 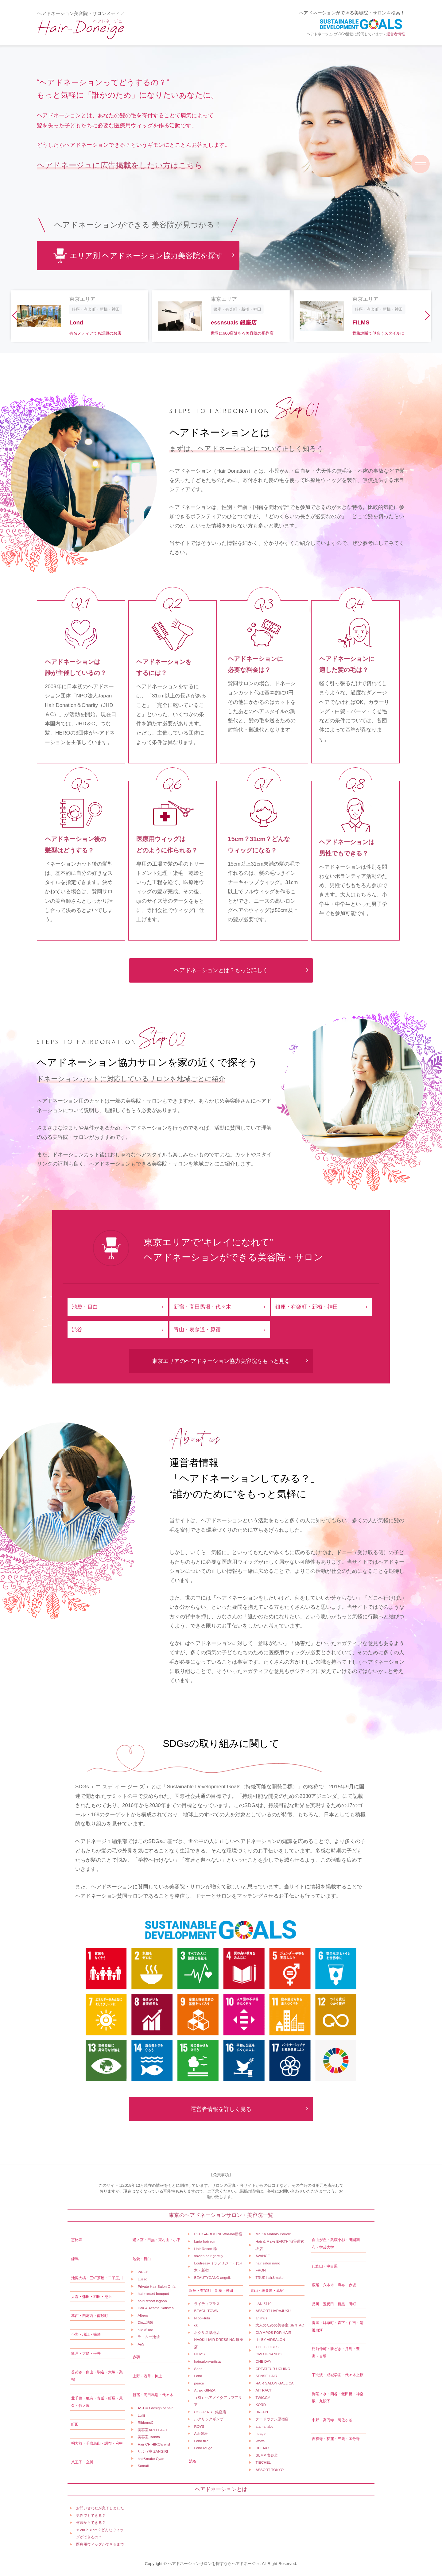 What do you see at coordinates (15, 315) in the screenshot?
I see `[button]` at bounding box center [15, 315].